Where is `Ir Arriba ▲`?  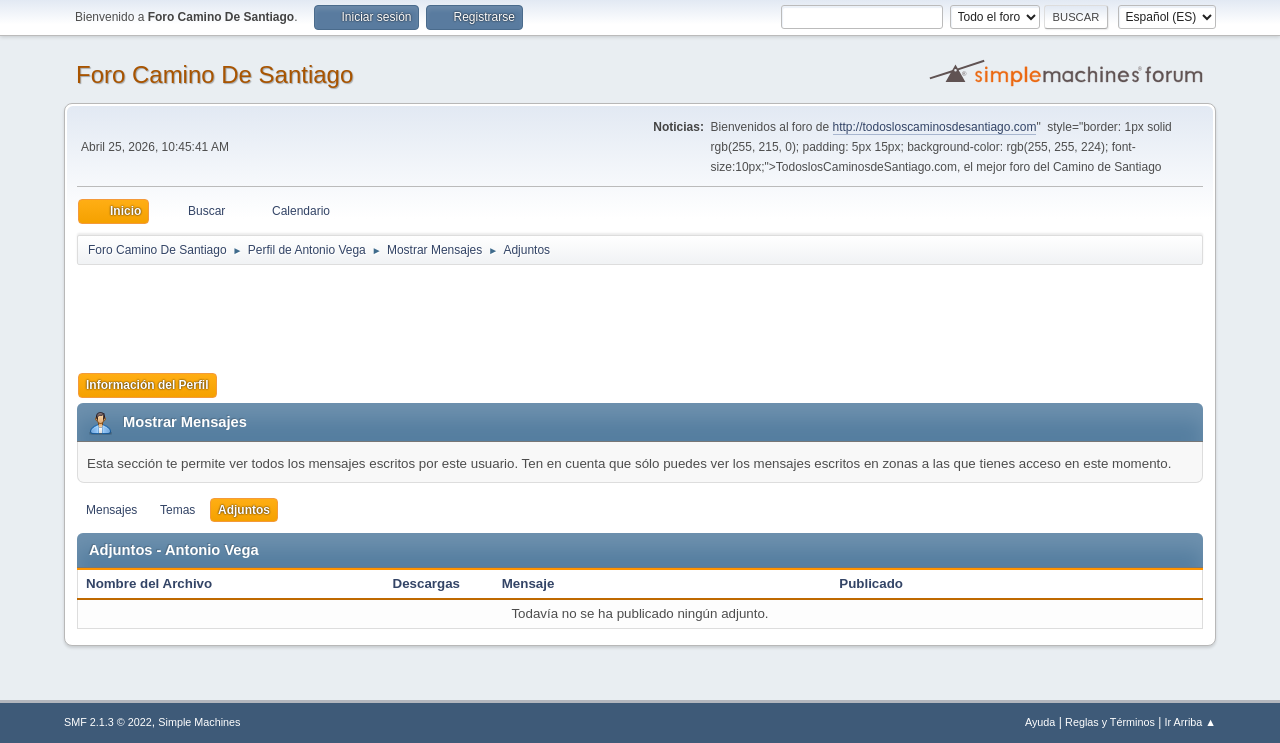 Ir Arriba ▲ is located at coordinates (1190, 722).